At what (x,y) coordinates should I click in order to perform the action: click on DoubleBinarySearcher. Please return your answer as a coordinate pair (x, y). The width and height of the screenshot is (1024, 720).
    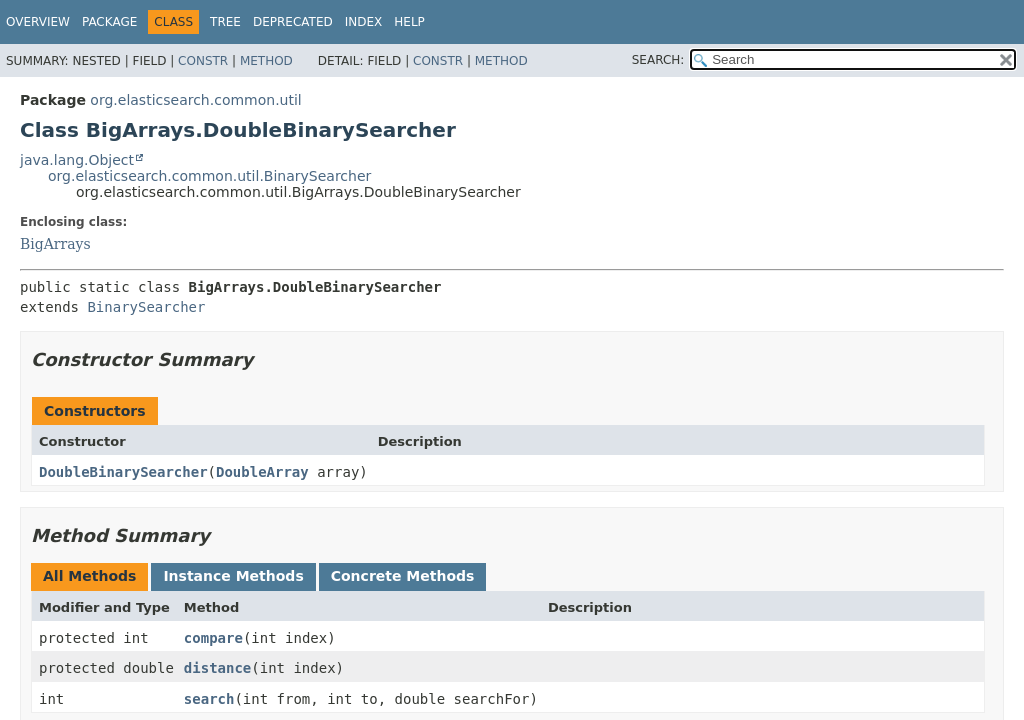
    Looking at the image, I should click on (123, 472).